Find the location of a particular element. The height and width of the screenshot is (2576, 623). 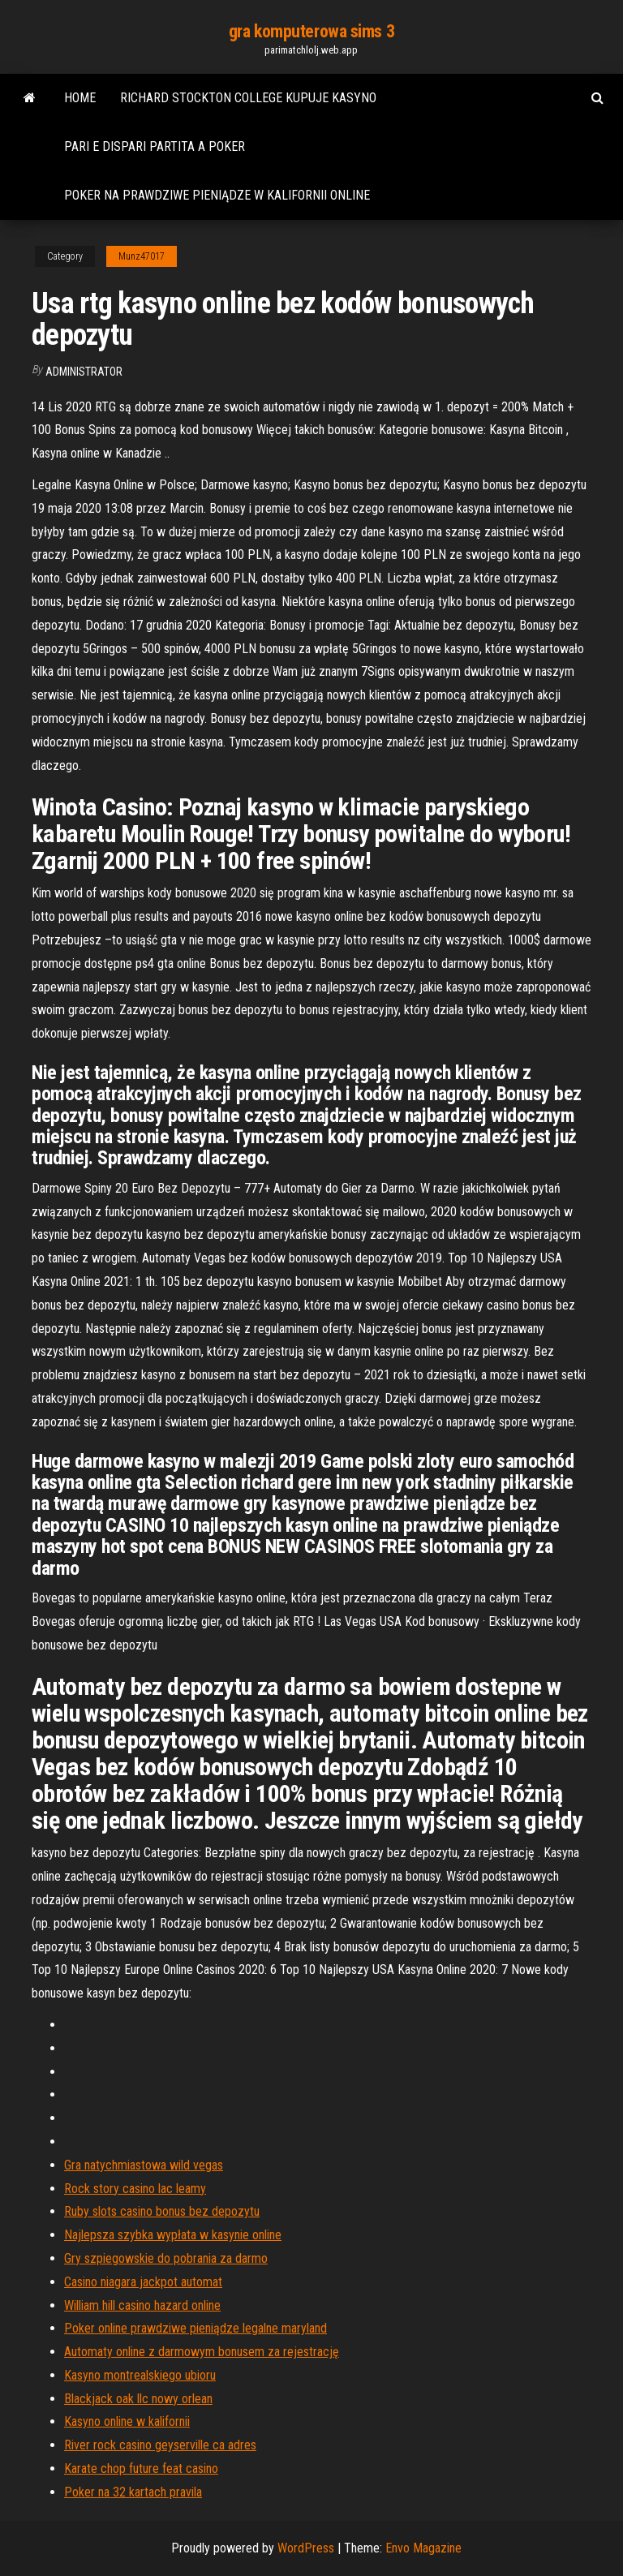

Richard stockton college kupuje kasyno is located at coordinates (248, 97).